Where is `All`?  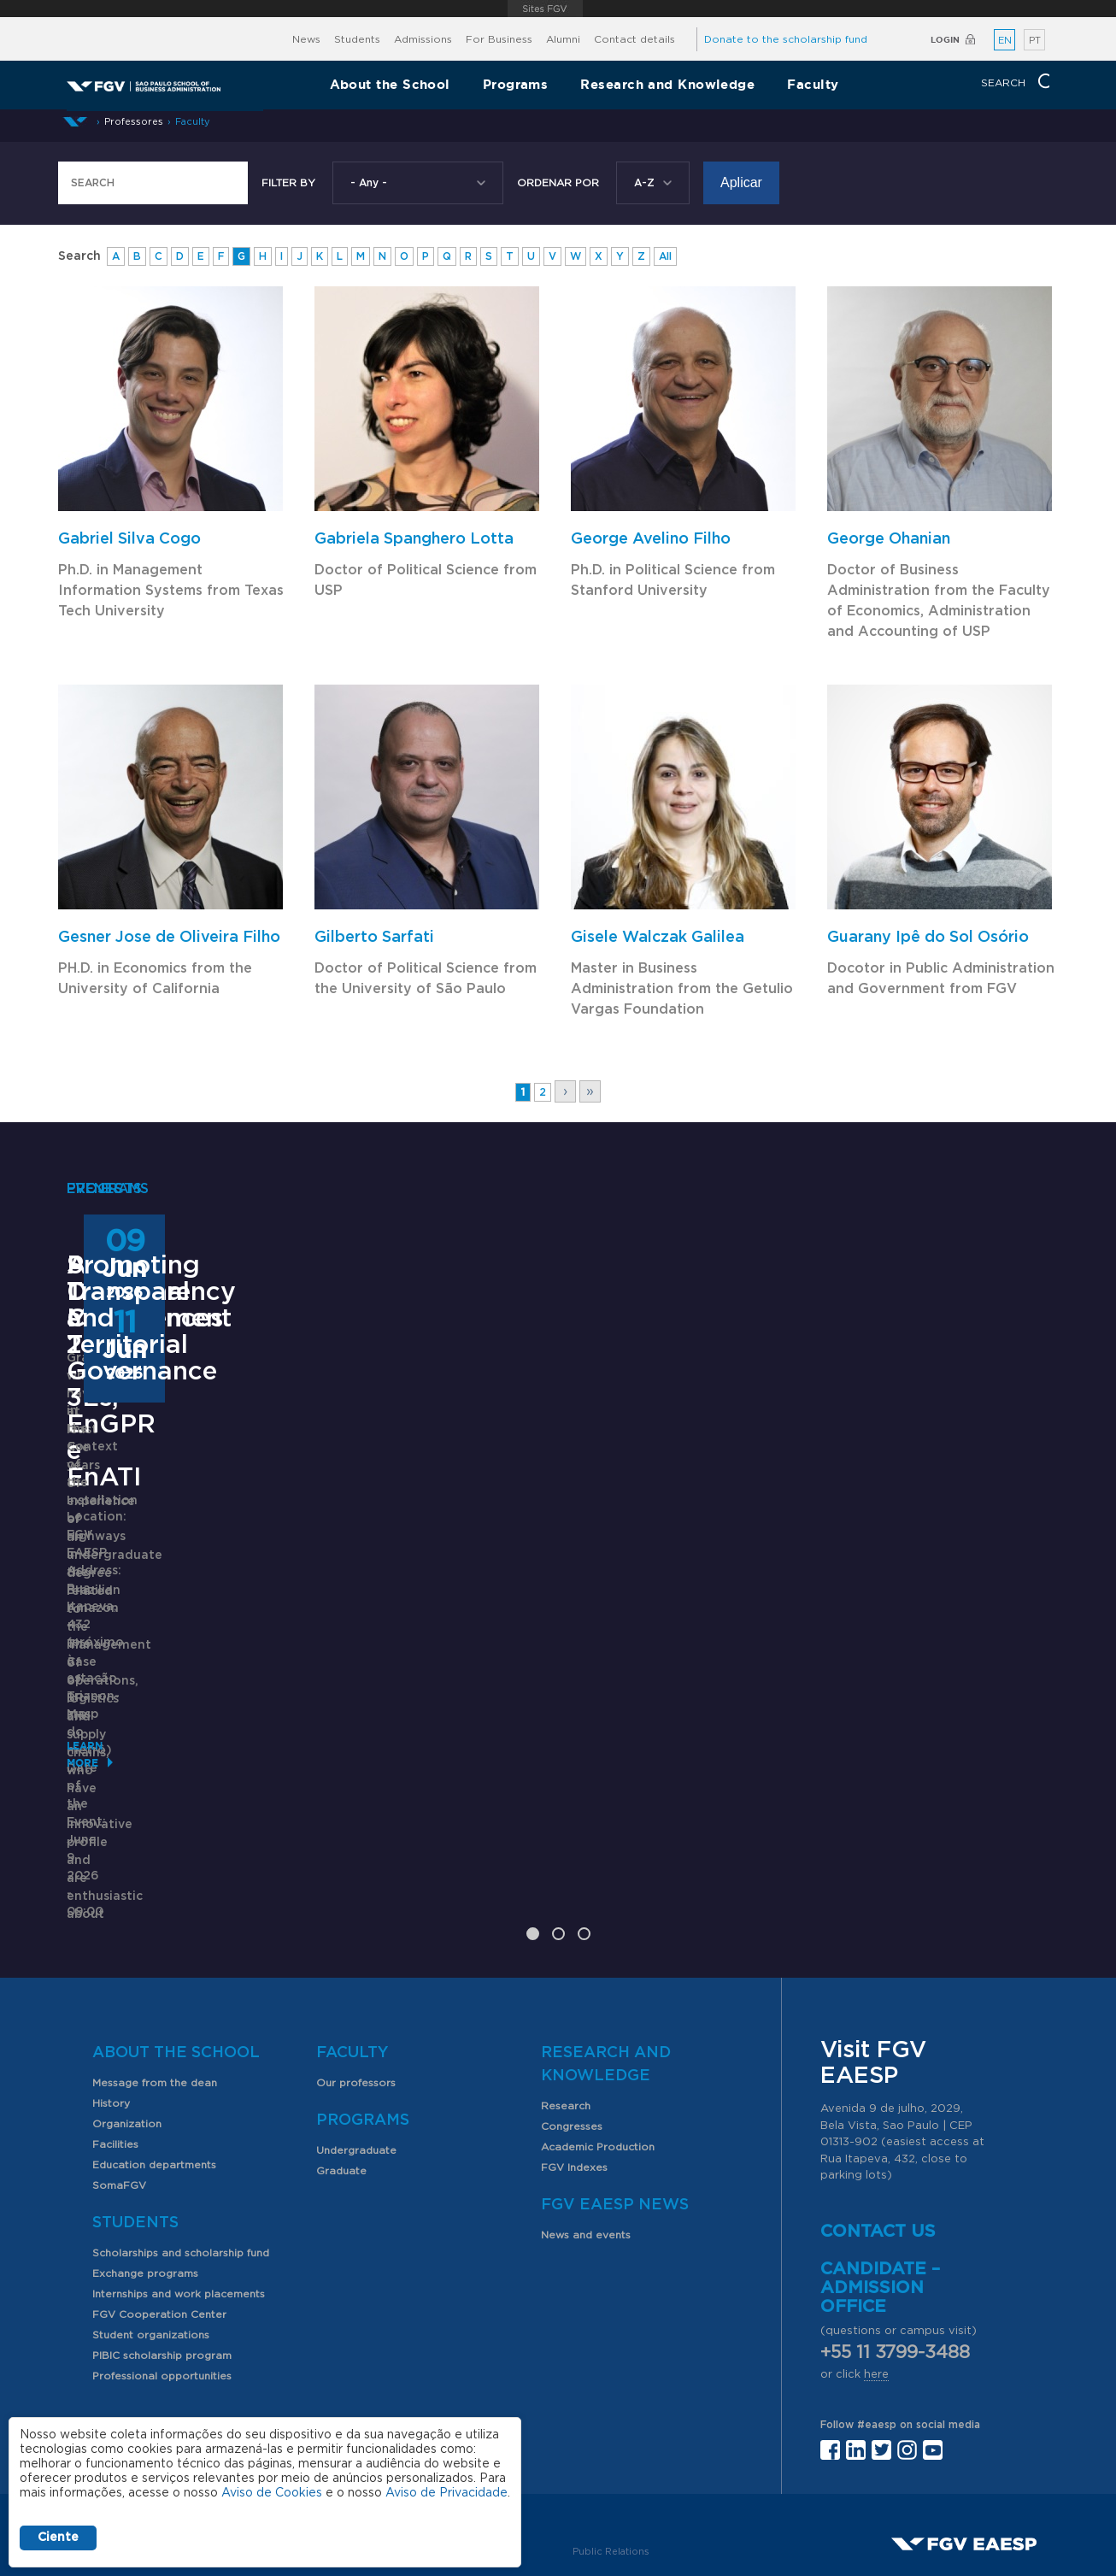 All is located at coordinates (665, 256).